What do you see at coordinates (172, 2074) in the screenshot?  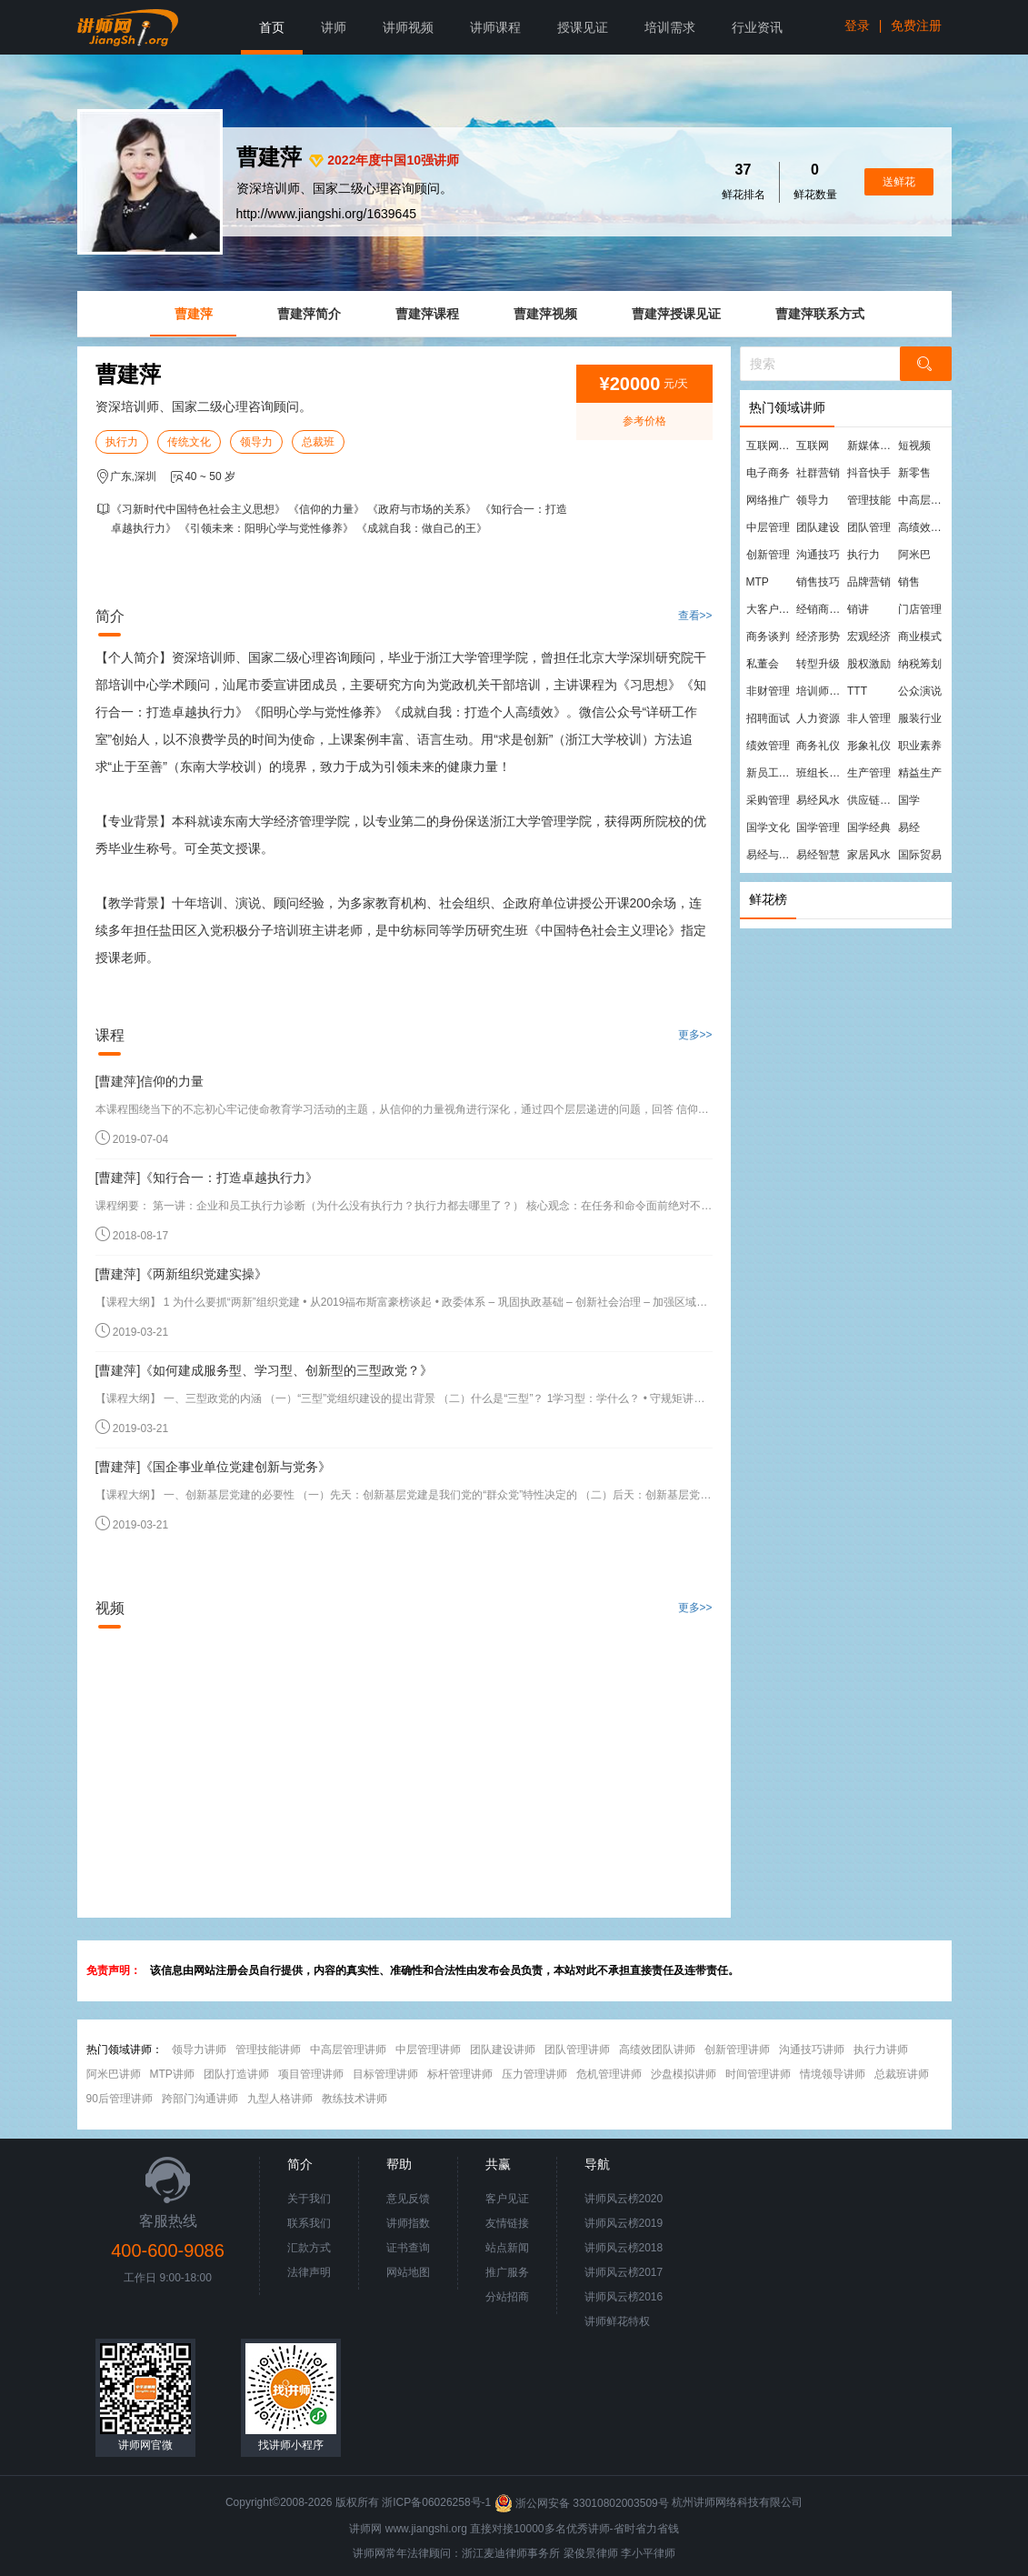 I see `MTP讲师` at bounding box center [172, 2074].